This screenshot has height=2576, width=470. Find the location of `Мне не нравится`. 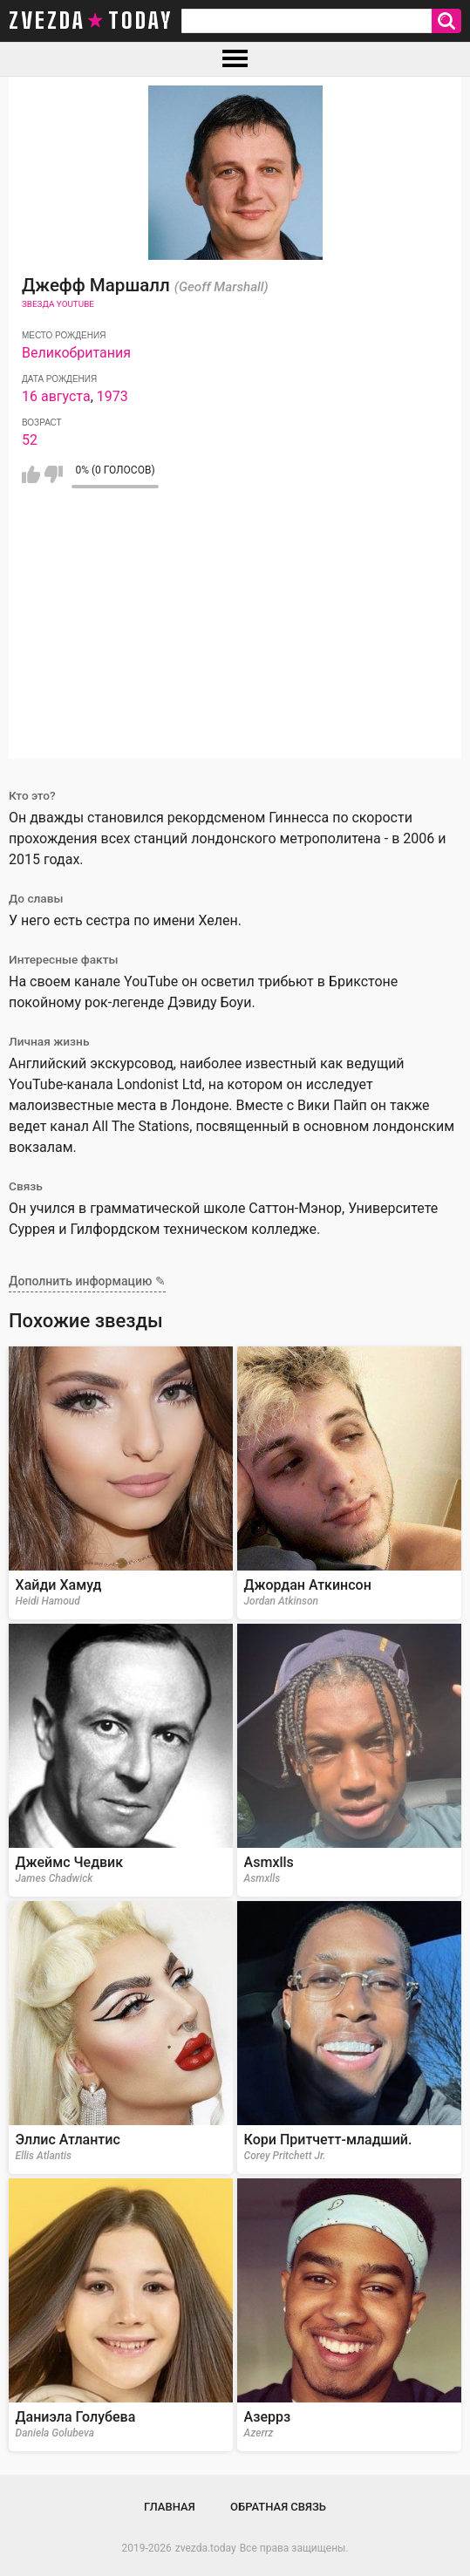

Мне не нравится is located at coordinates (53, 474).